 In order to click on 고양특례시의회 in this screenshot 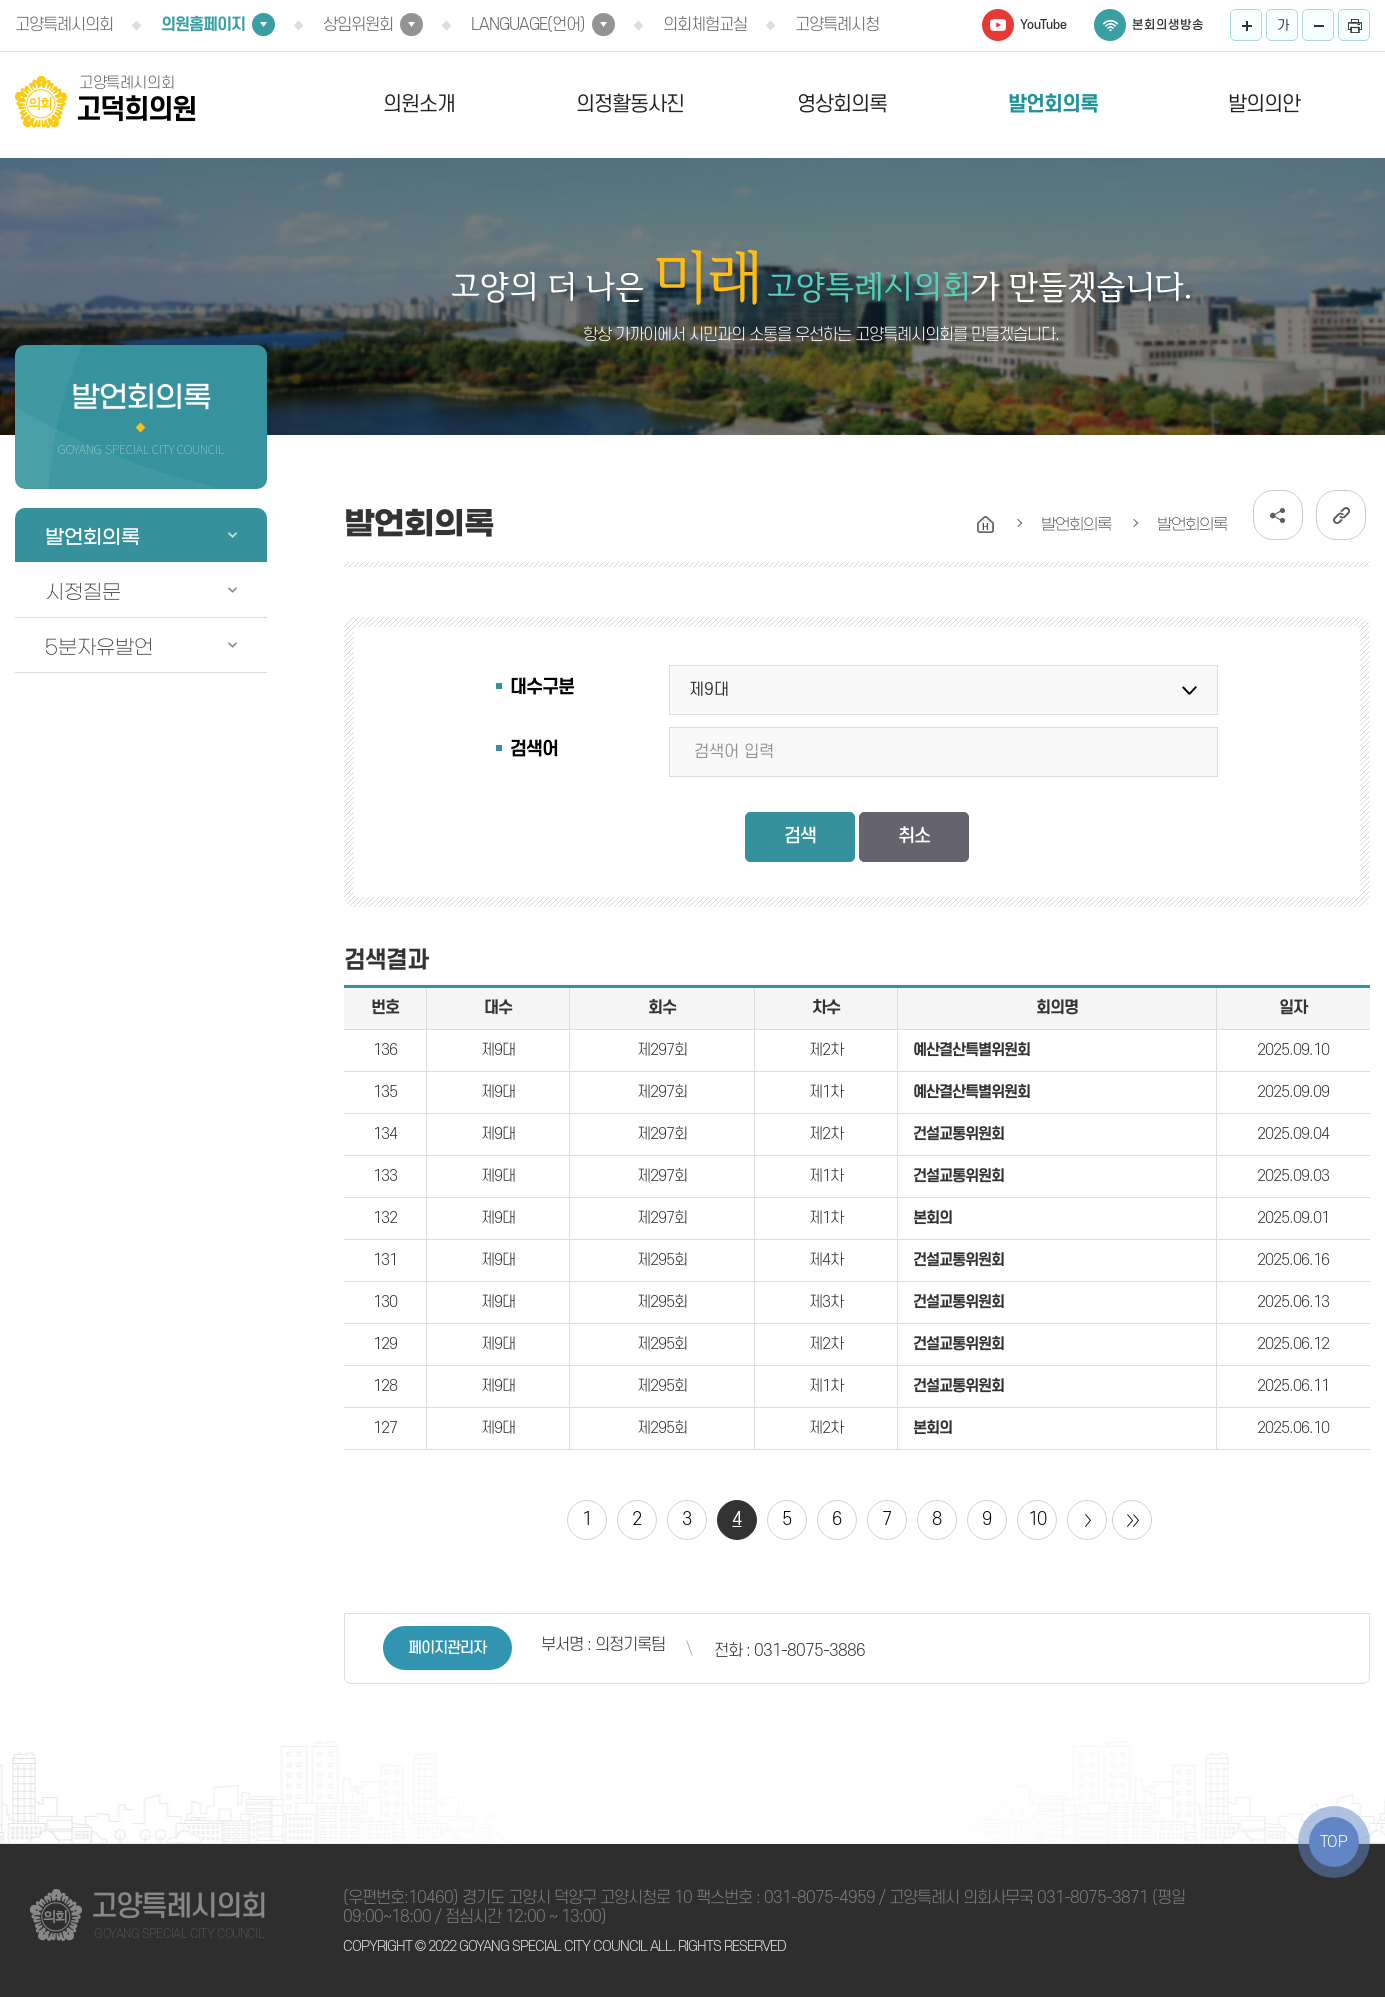, I will do `click(64, 25)`.